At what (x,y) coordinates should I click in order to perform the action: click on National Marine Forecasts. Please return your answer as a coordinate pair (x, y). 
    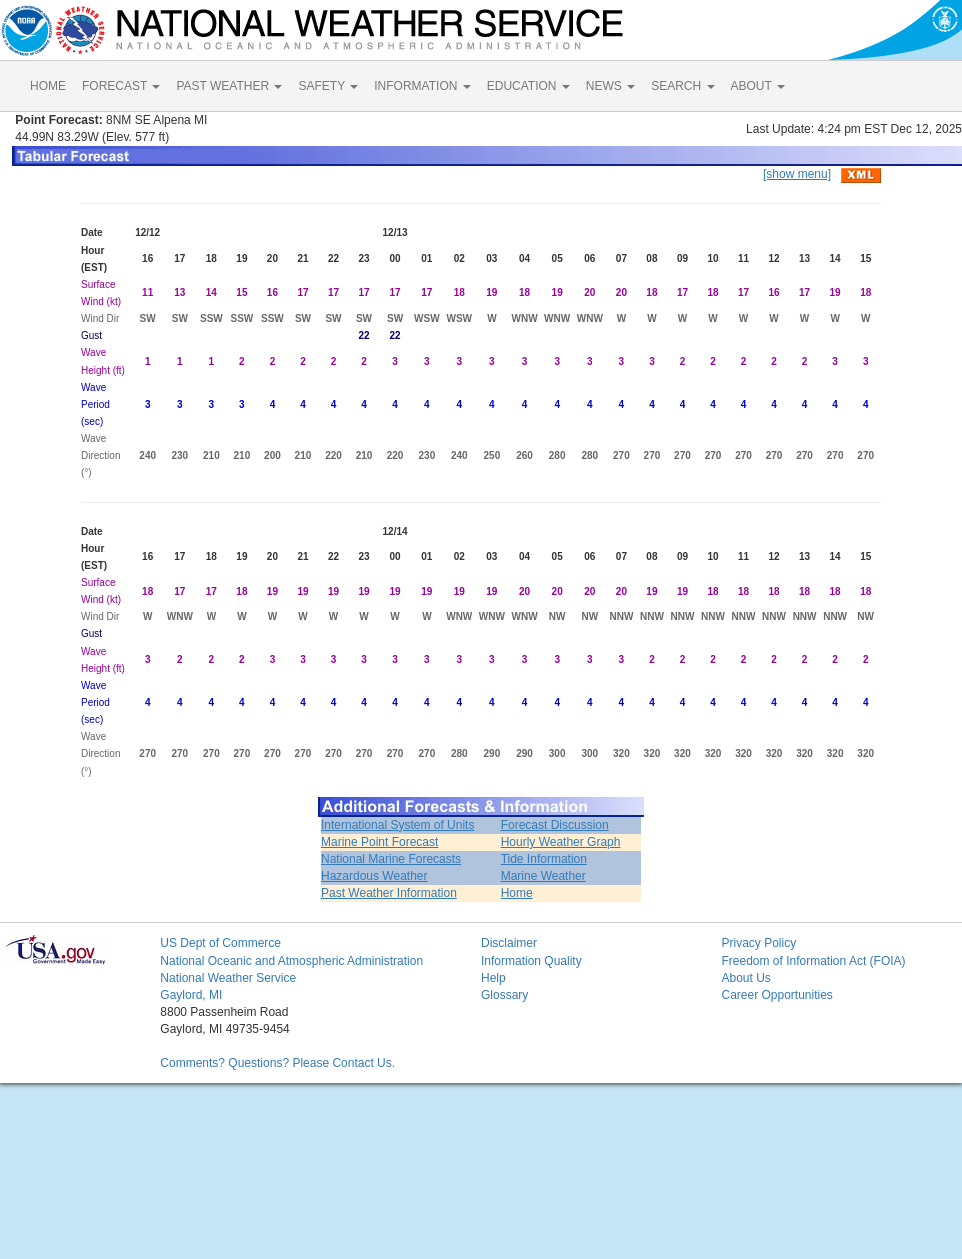
    Looking at the image, I should click on (391, 859).